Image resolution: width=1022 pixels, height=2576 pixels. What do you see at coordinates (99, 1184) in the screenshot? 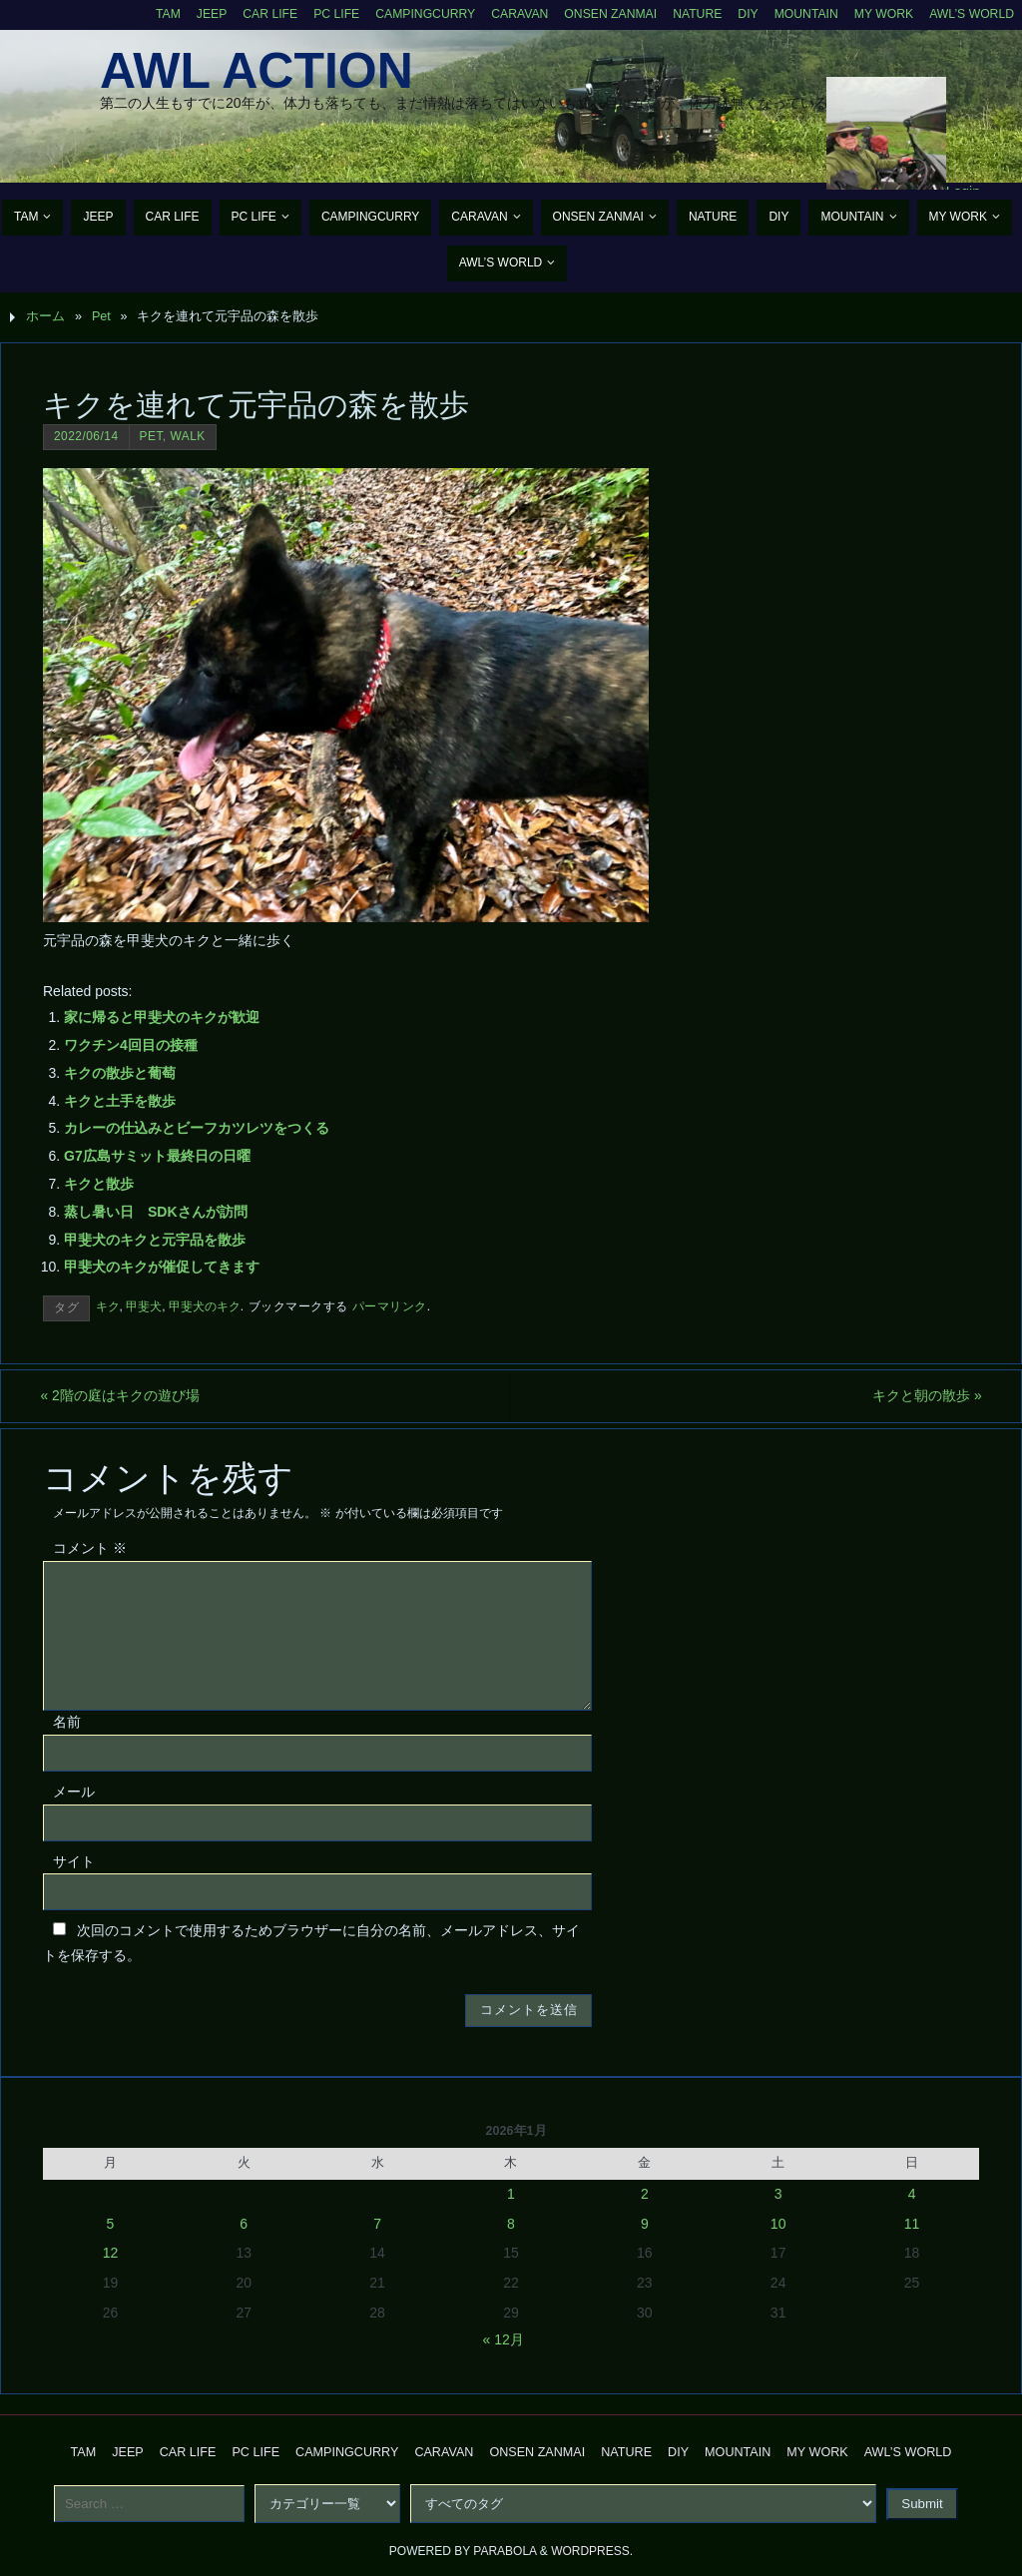
I see `キクと散歩` at bounding box center [99, 1184].